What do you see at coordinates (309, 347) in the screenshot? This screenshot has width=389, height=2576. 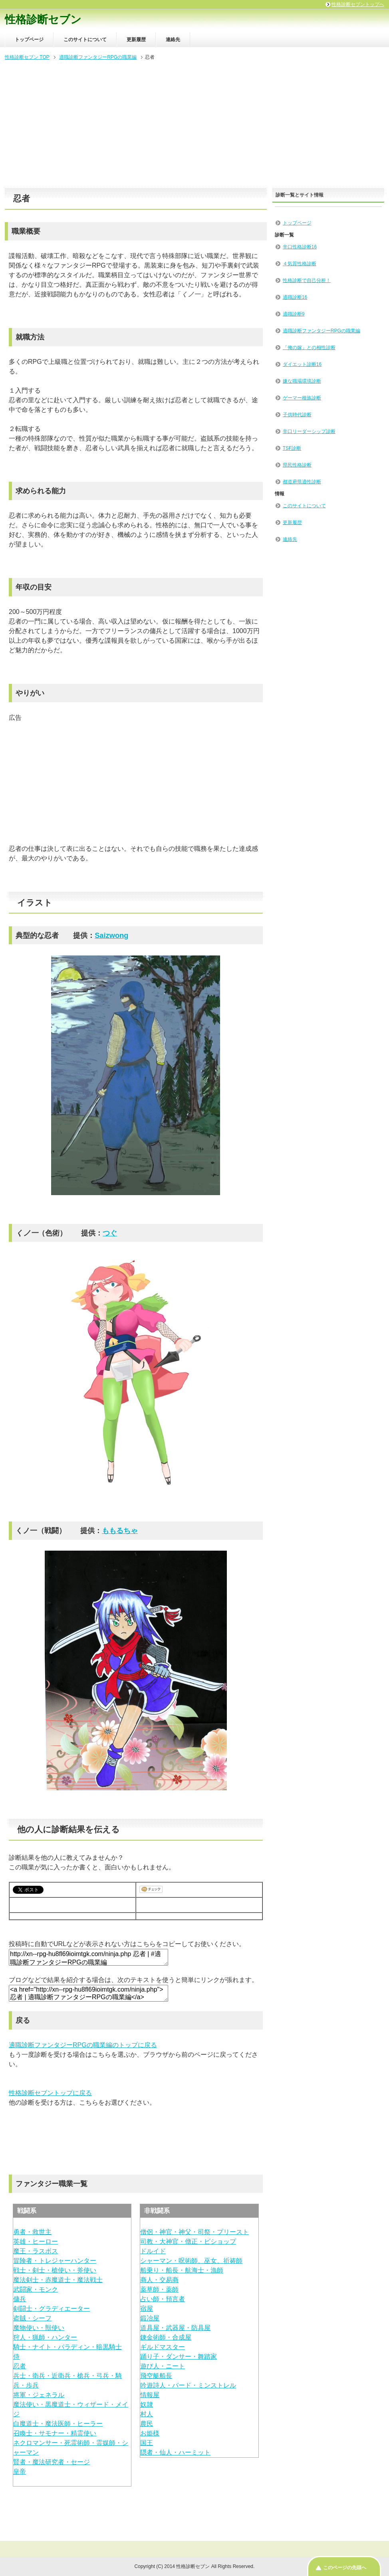 I see `「俺の嫁」との相性診断` at bounding box center [309, 347].